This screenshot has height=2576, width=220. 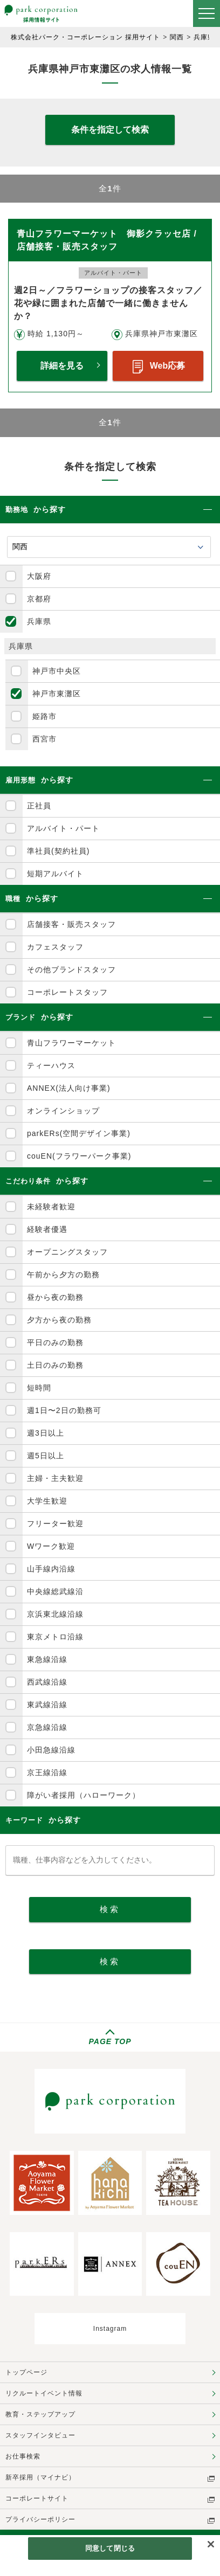 What do you see at coordinates (71, 969) in the screenshot?
I see `その他ブランドスタッフ` at bounding box center [71, 969].